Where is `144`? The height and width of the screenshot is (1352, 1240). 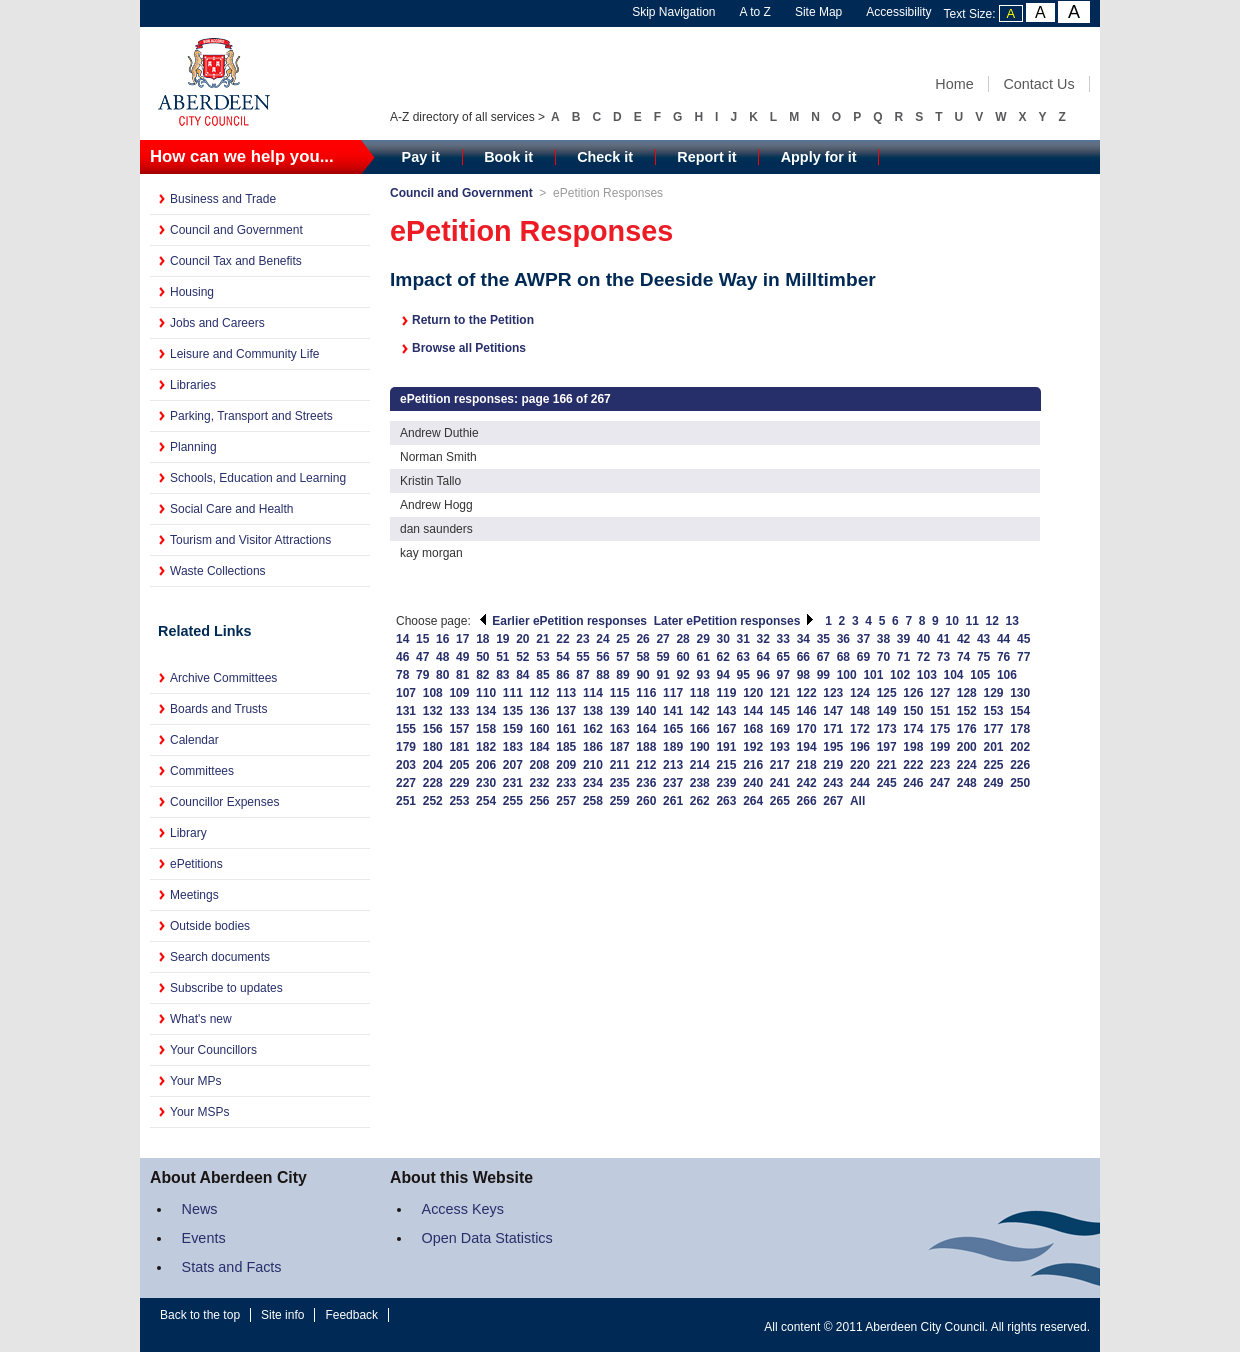 144 is located at coordinates (753, 711).